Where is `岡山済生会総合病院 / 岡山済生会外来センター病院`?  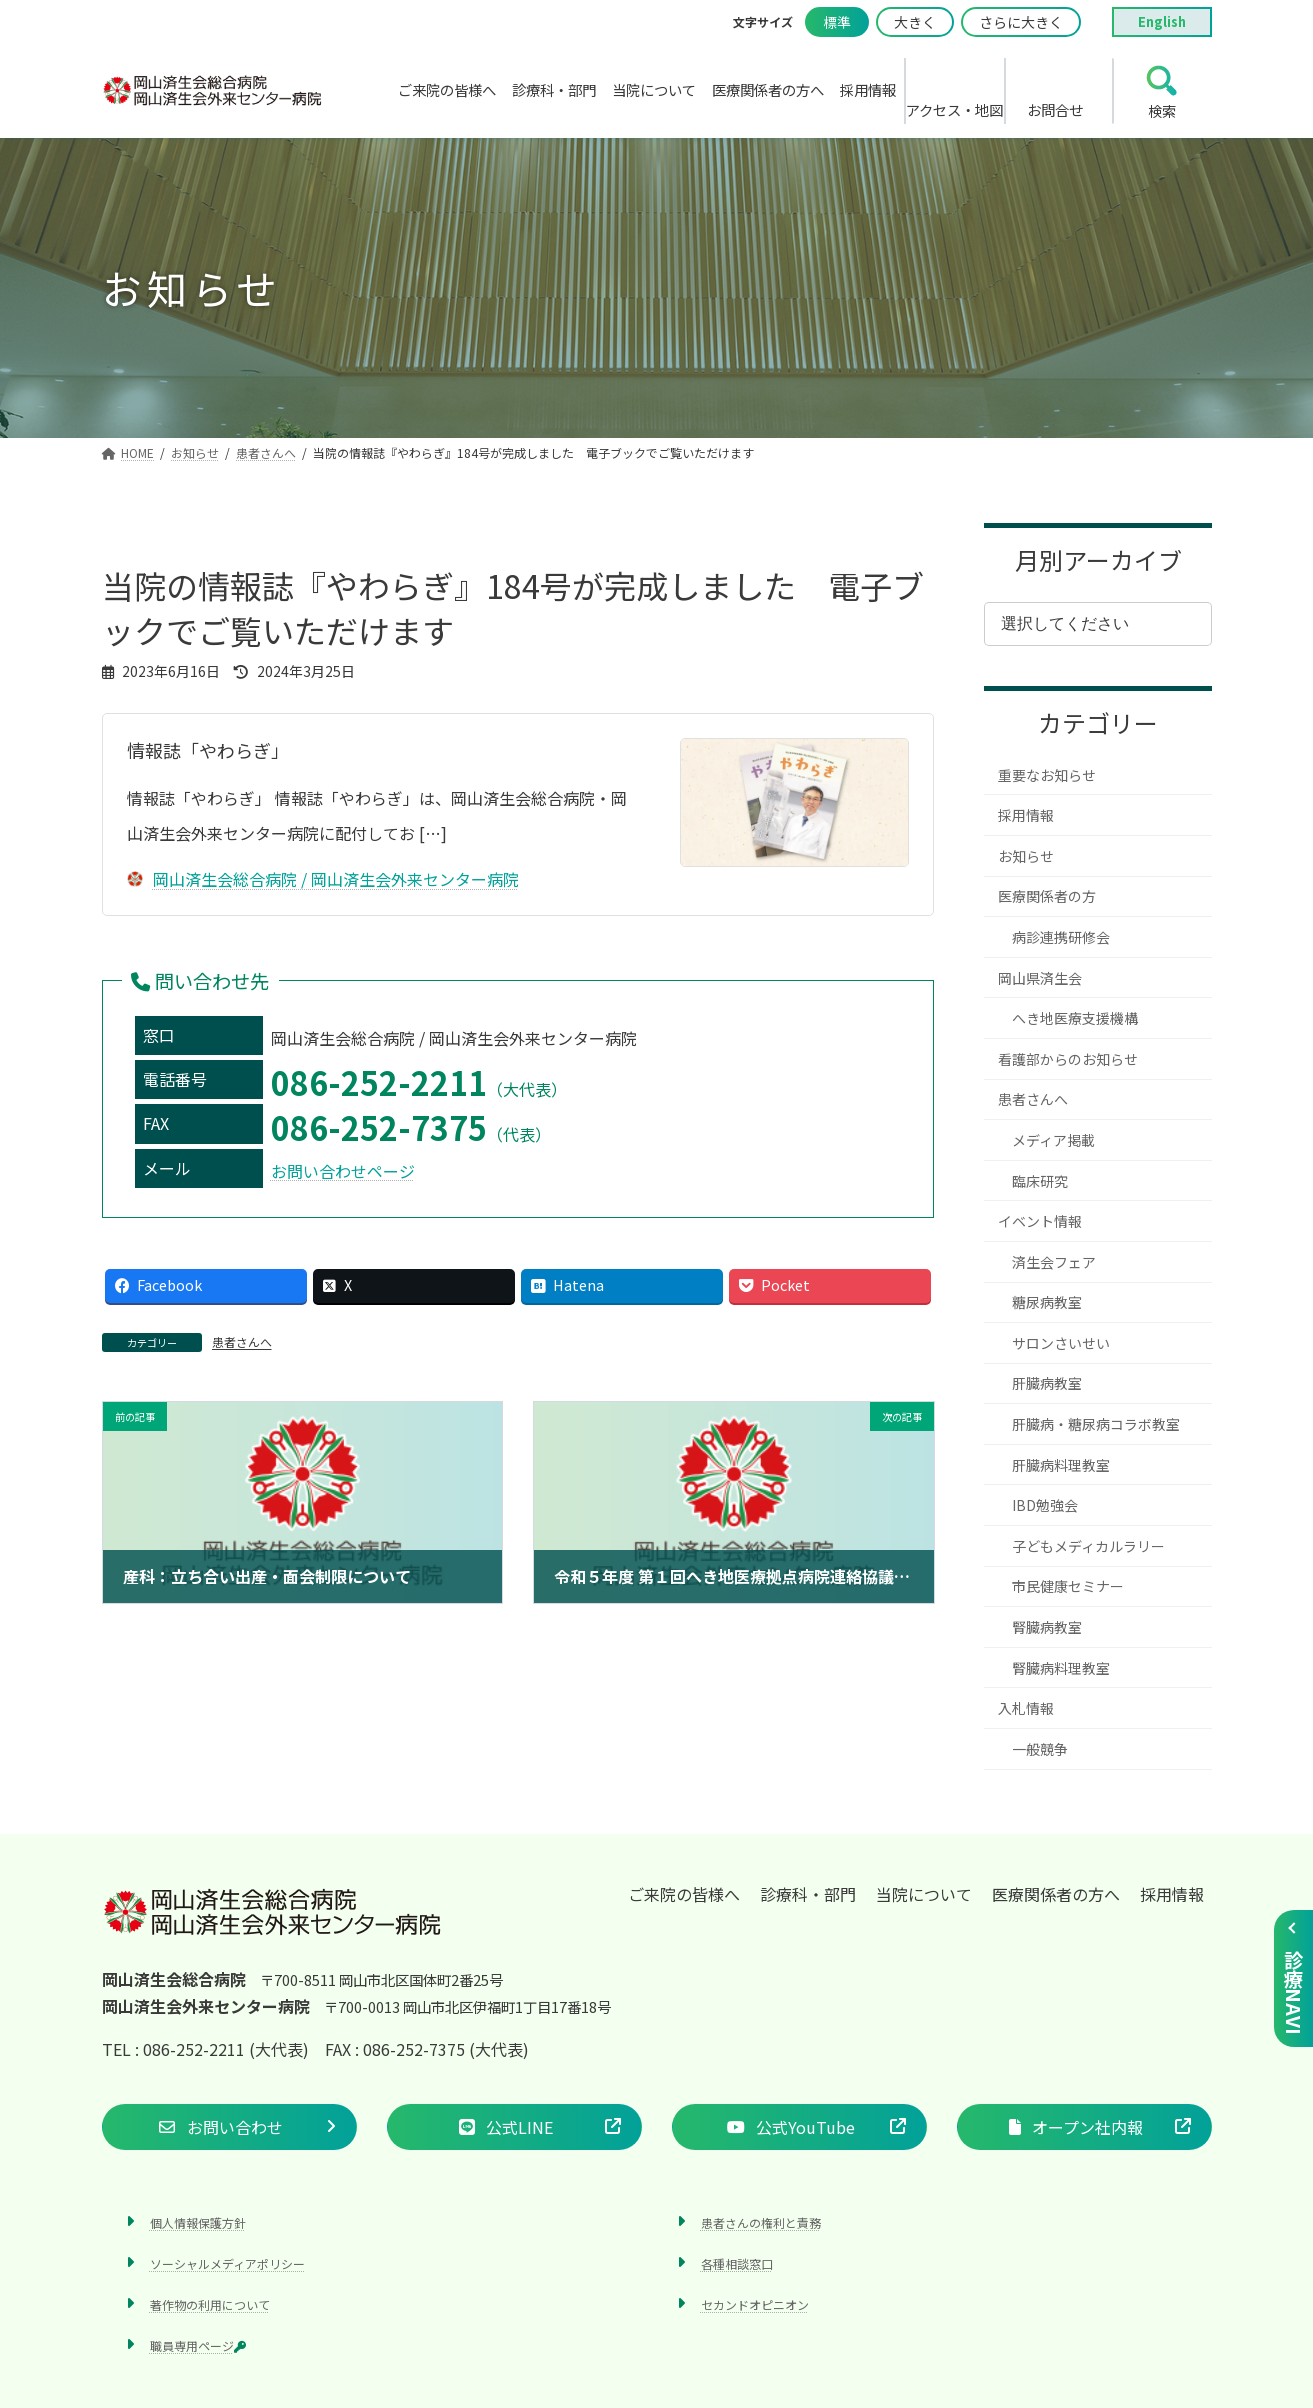
岡山済生会総合病院 / 岡山済生会外来センター病院 is located at coordinates (323, 879).